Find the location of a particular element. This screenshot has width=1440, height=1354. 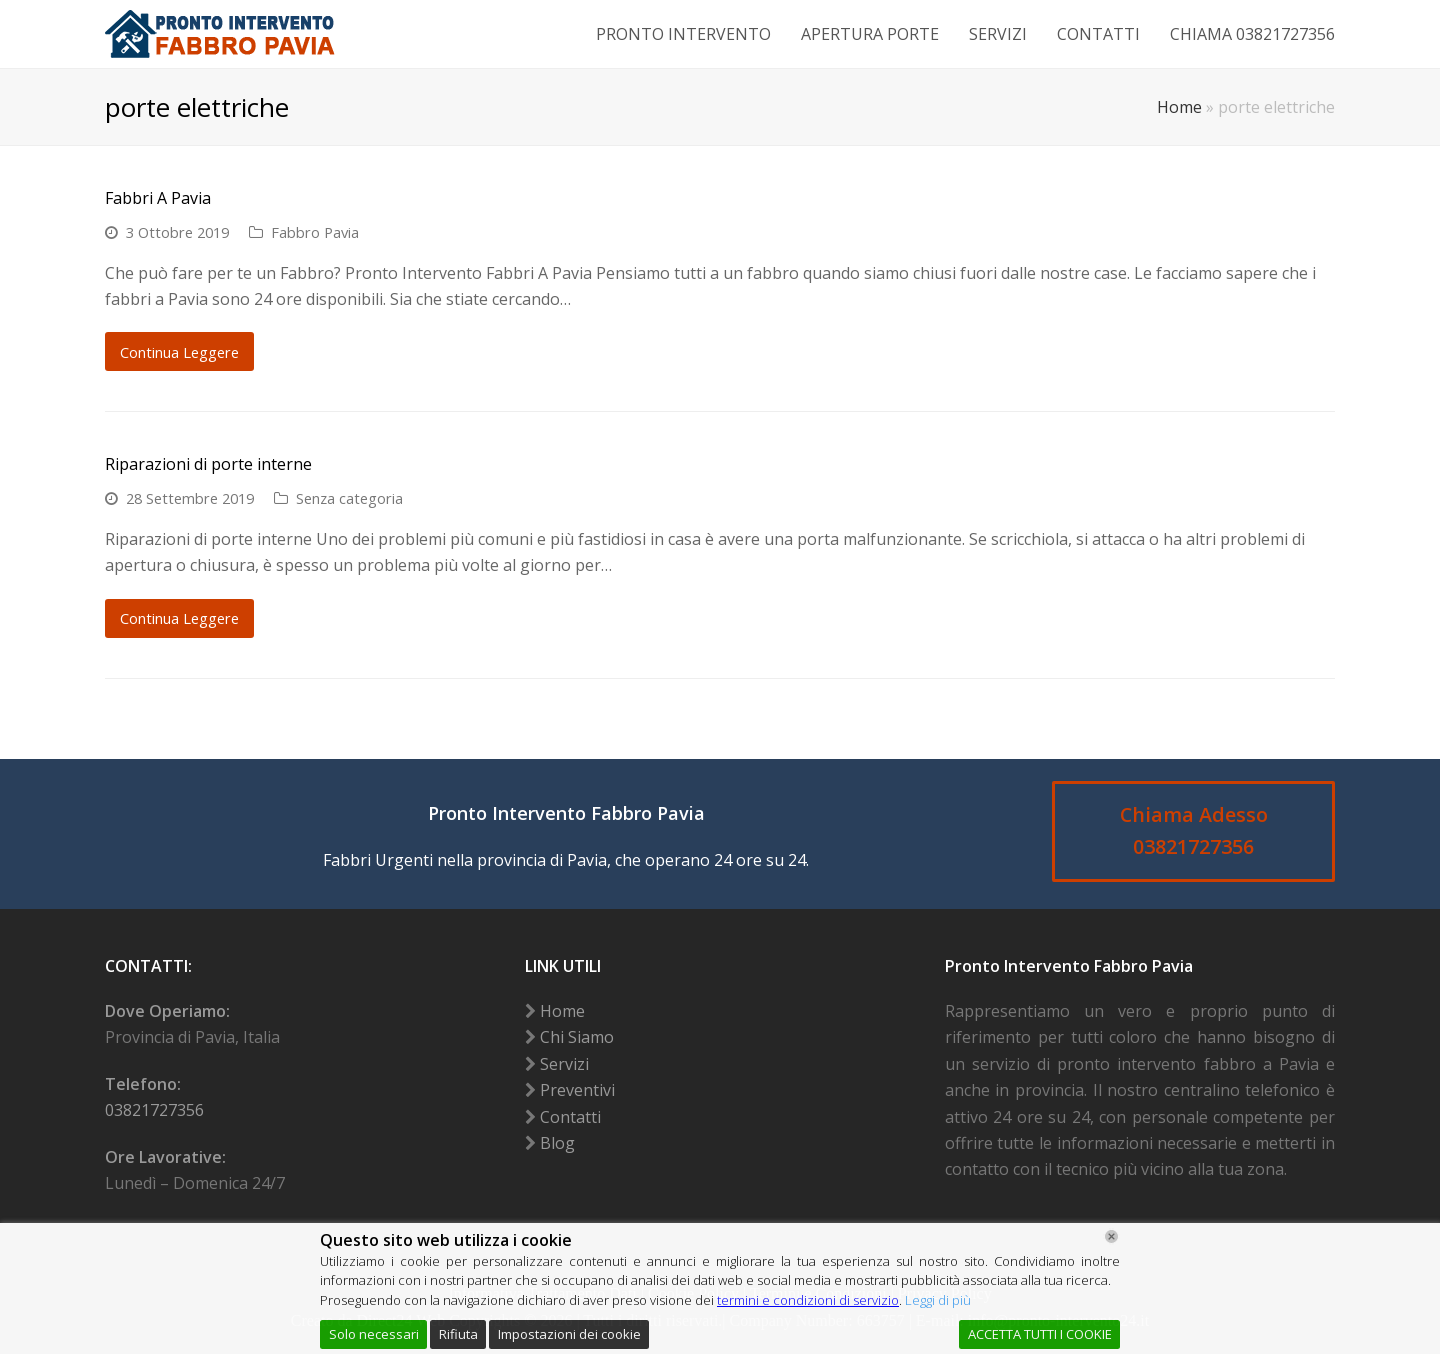

Fabbri A Pavia is located at coordinates (158, 198).